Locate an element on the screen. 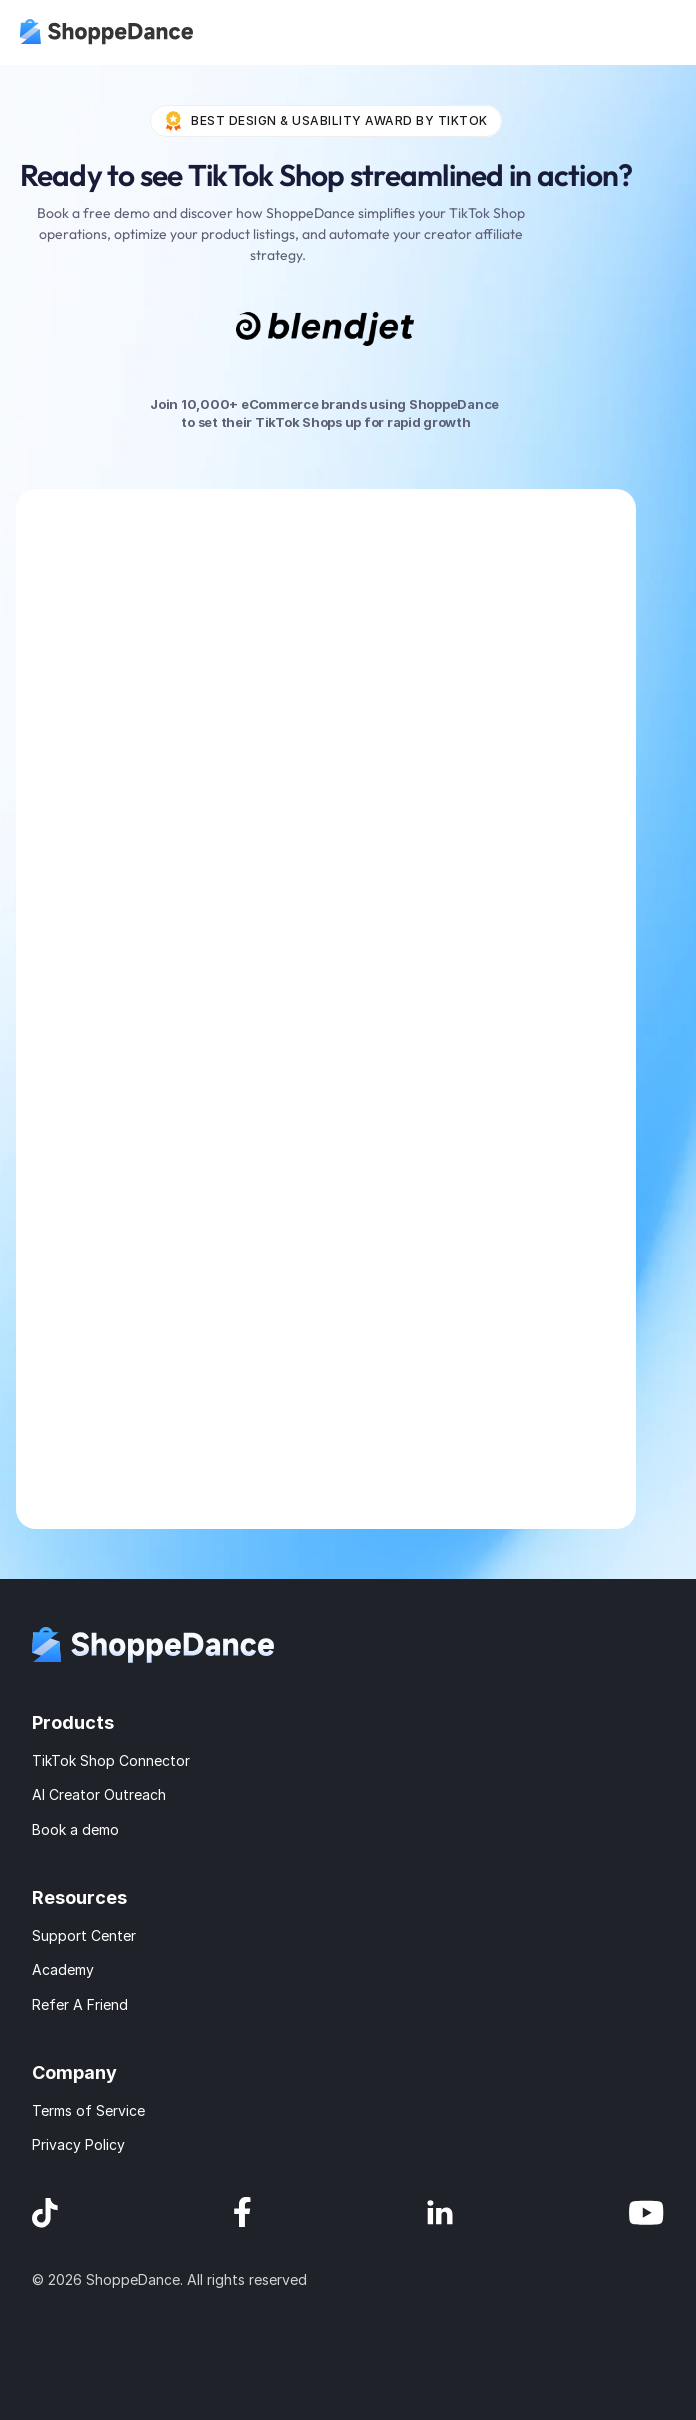 The width and height of the screenshot is (696, 2420). Privacy Policy is located at coordinates (78, 2144).